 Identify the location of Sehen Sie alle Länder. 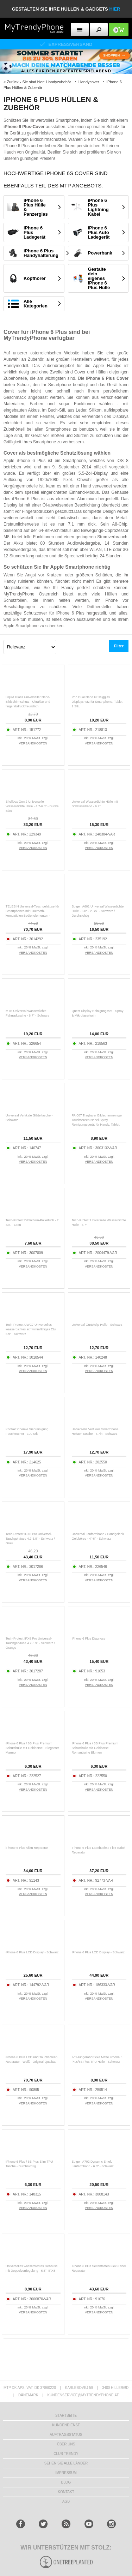
(66, 2463).